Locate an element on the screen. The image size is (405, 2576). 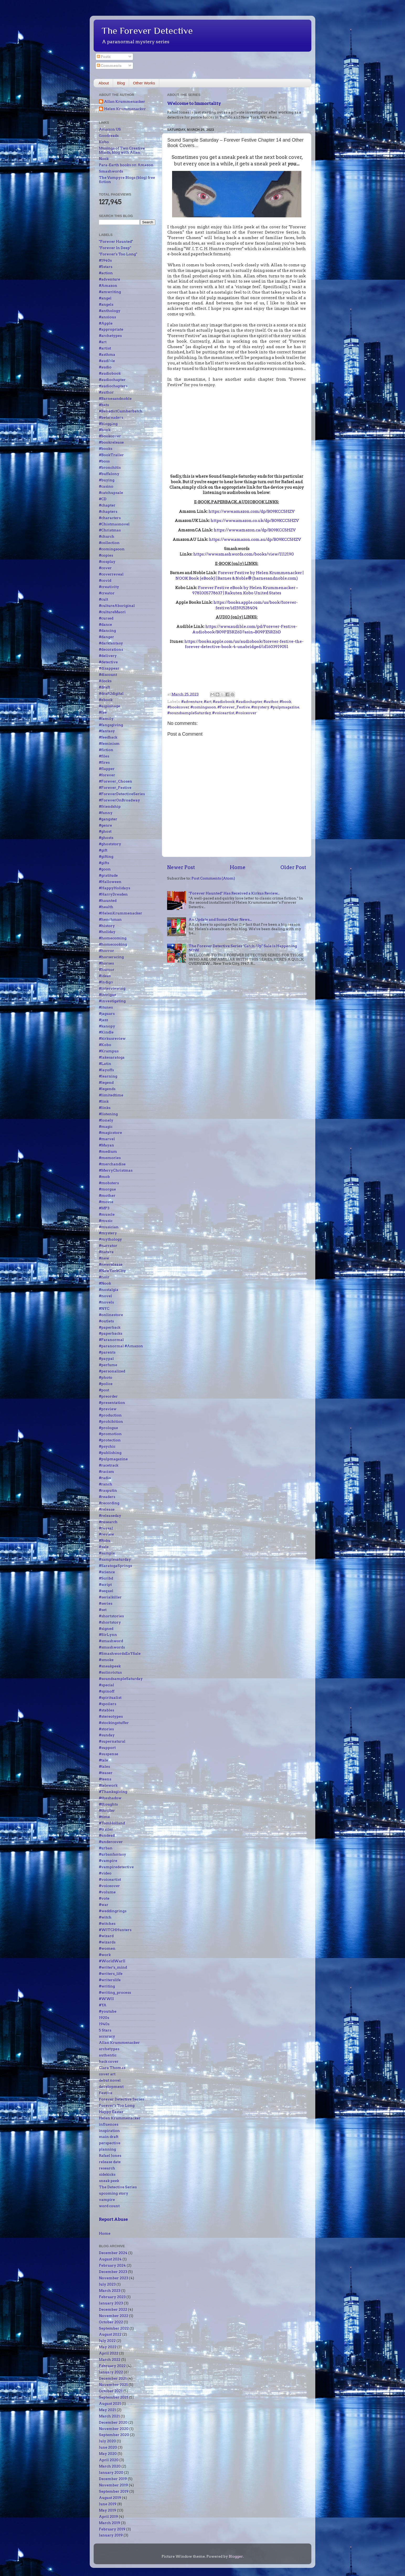
#radio is located at coordinates (105, 1478).